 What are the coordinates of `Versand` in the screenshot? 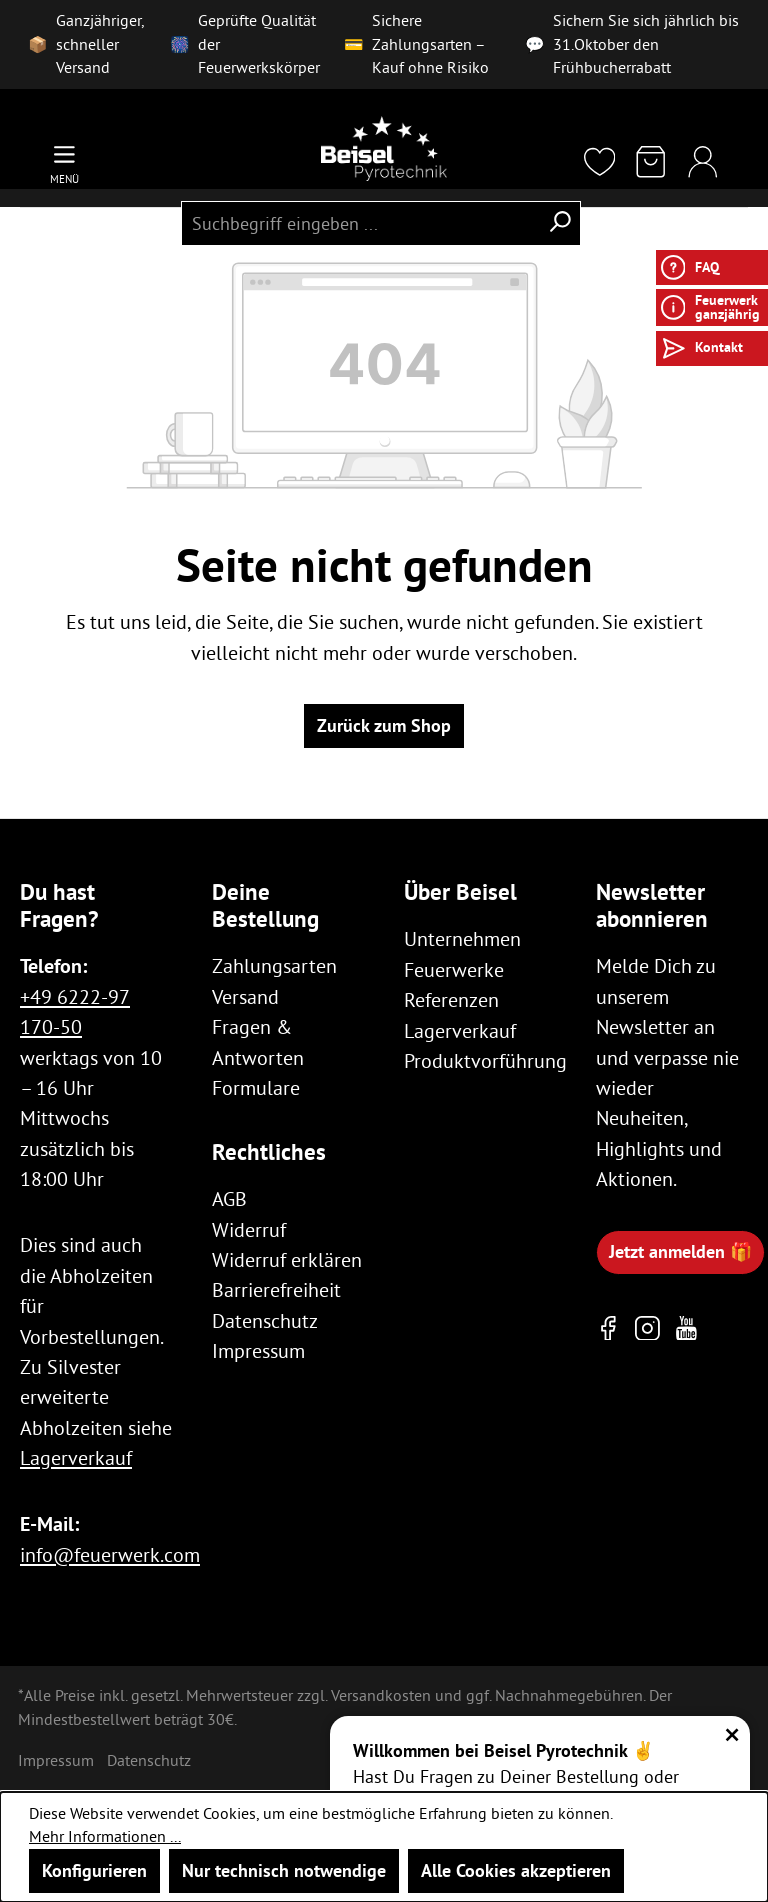 It's located at (245, 996).